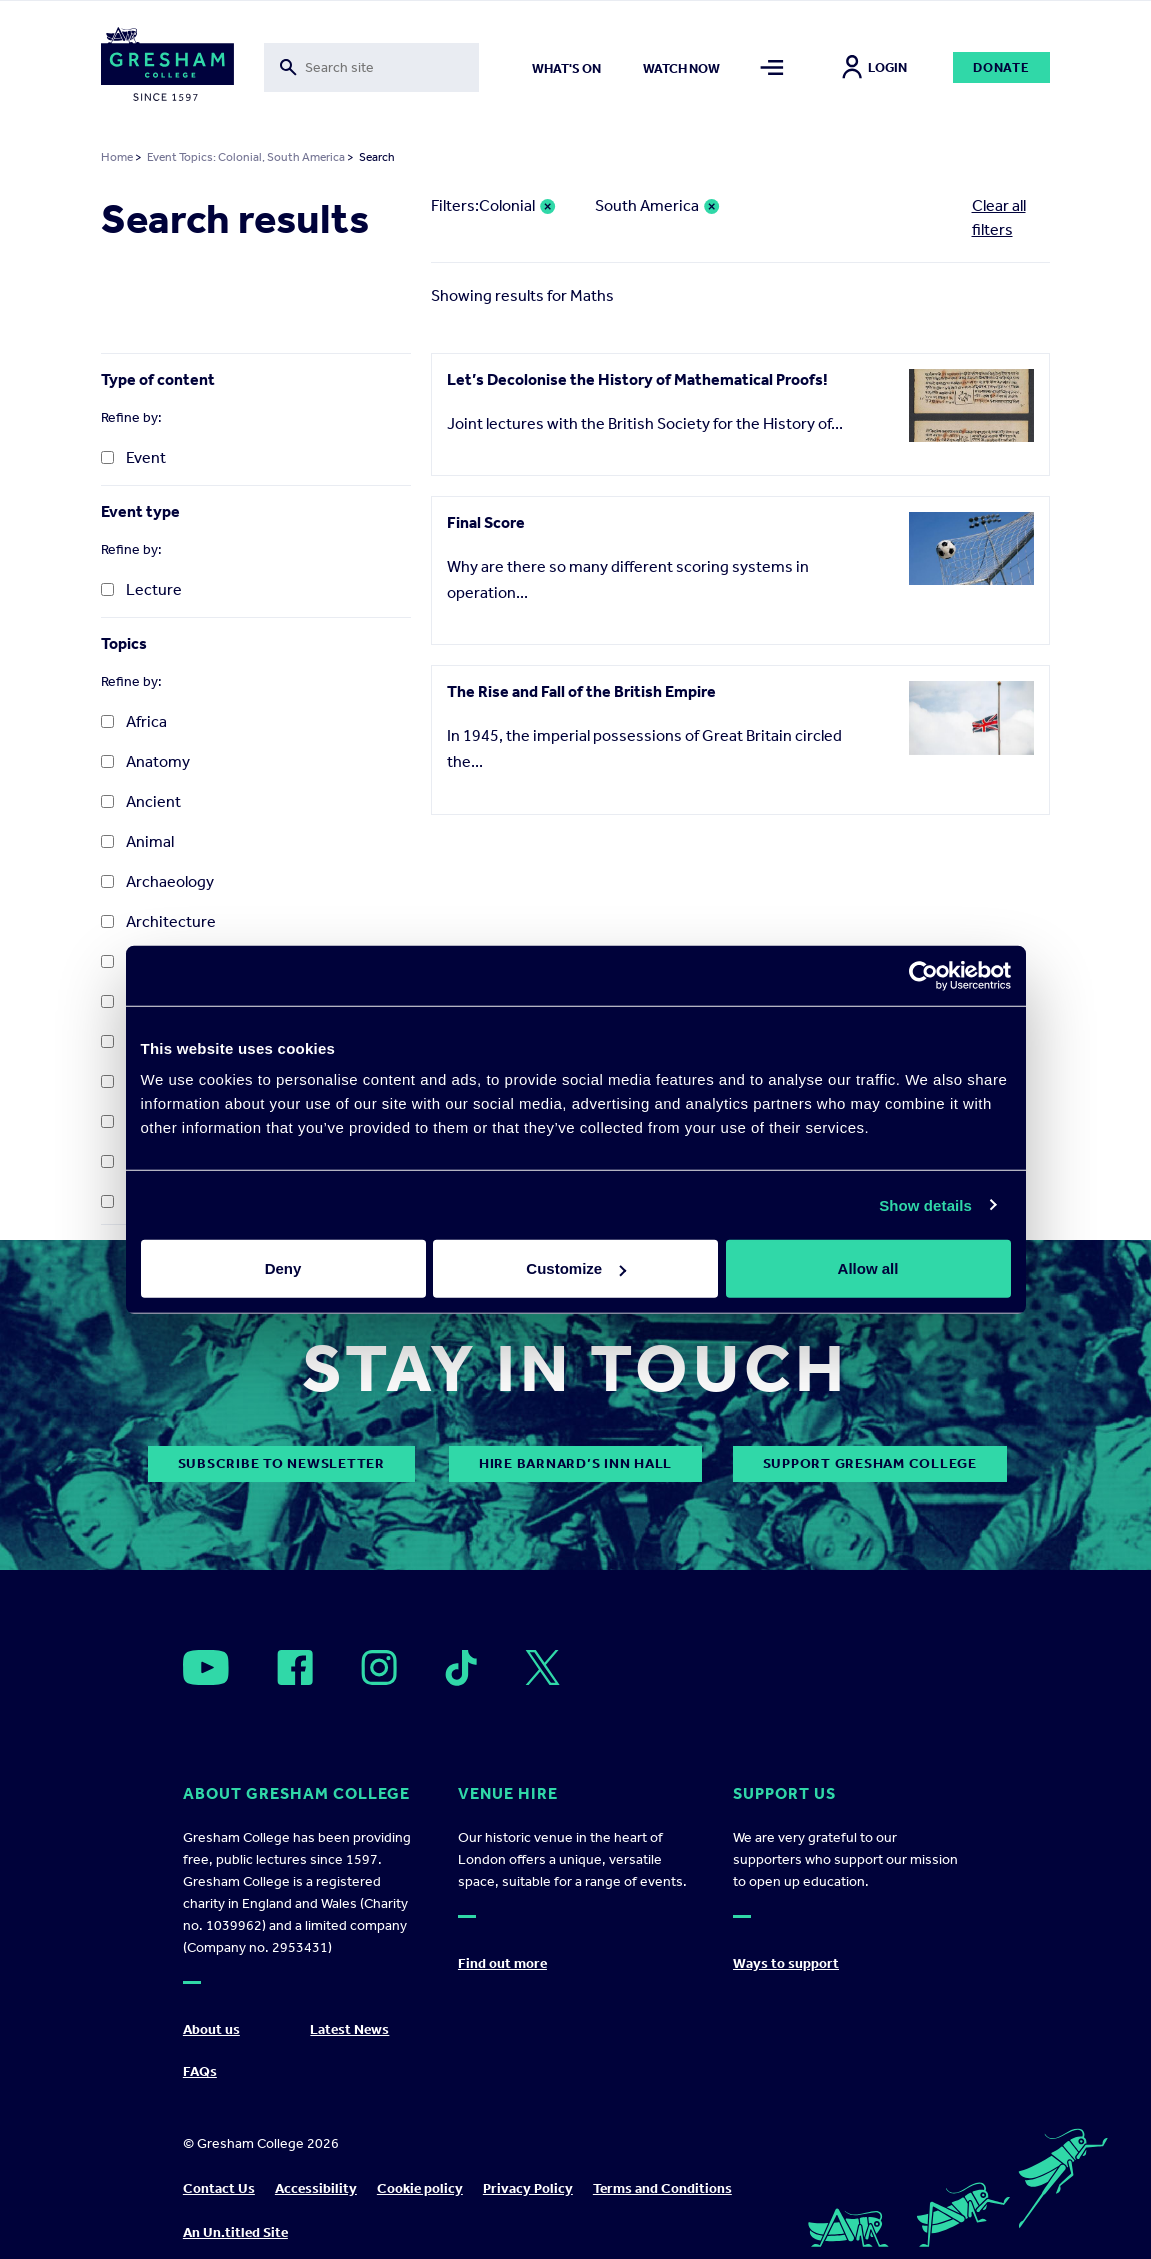 The height and width of the screenshot is (2259, 1151). I want to click on [Open], so click(206, 1667).